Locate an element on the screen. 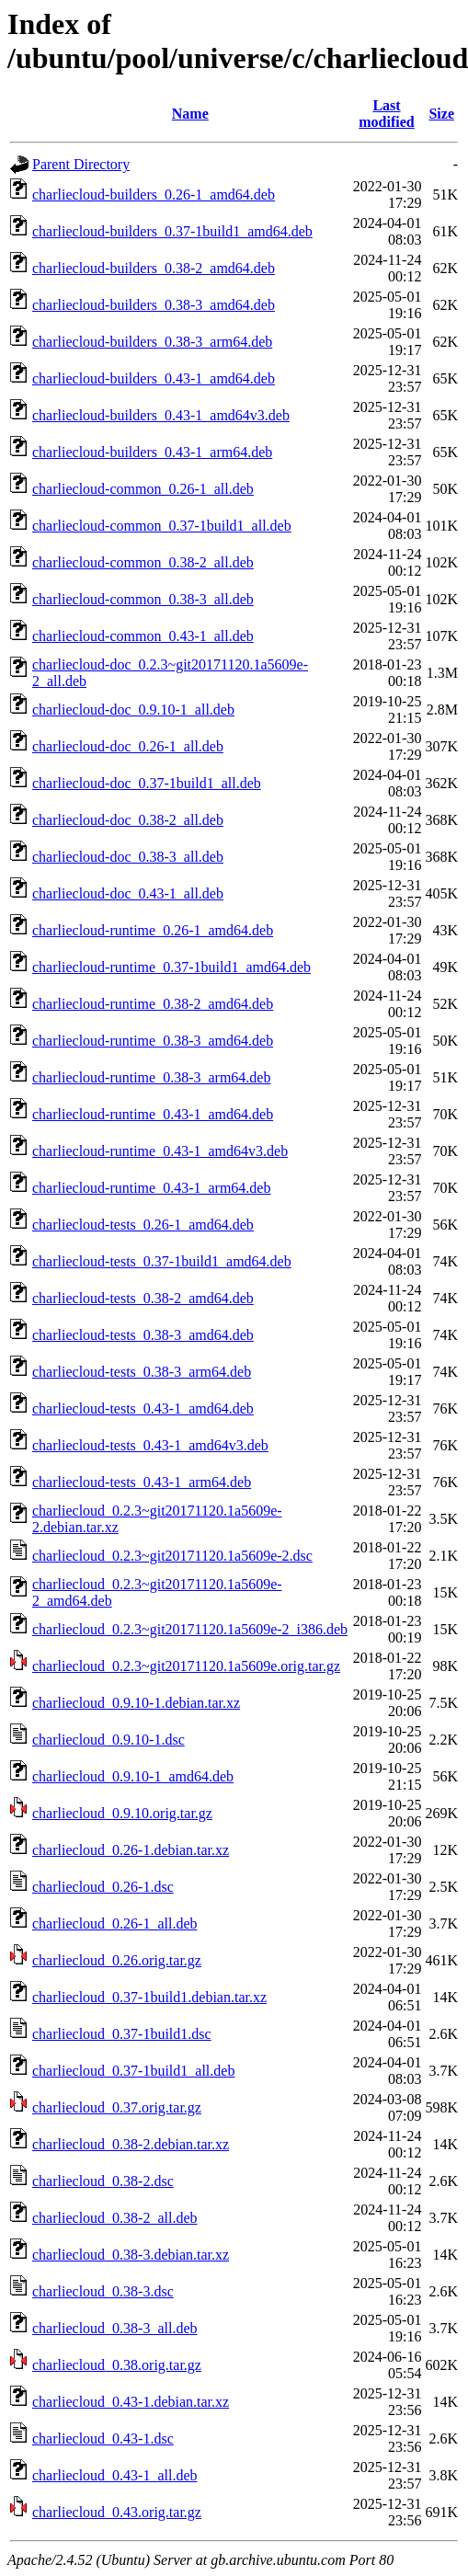 The image size is (468, 2576). charliecloud-doc_0.38-2_all.deb is located at coordinates (127, 820).